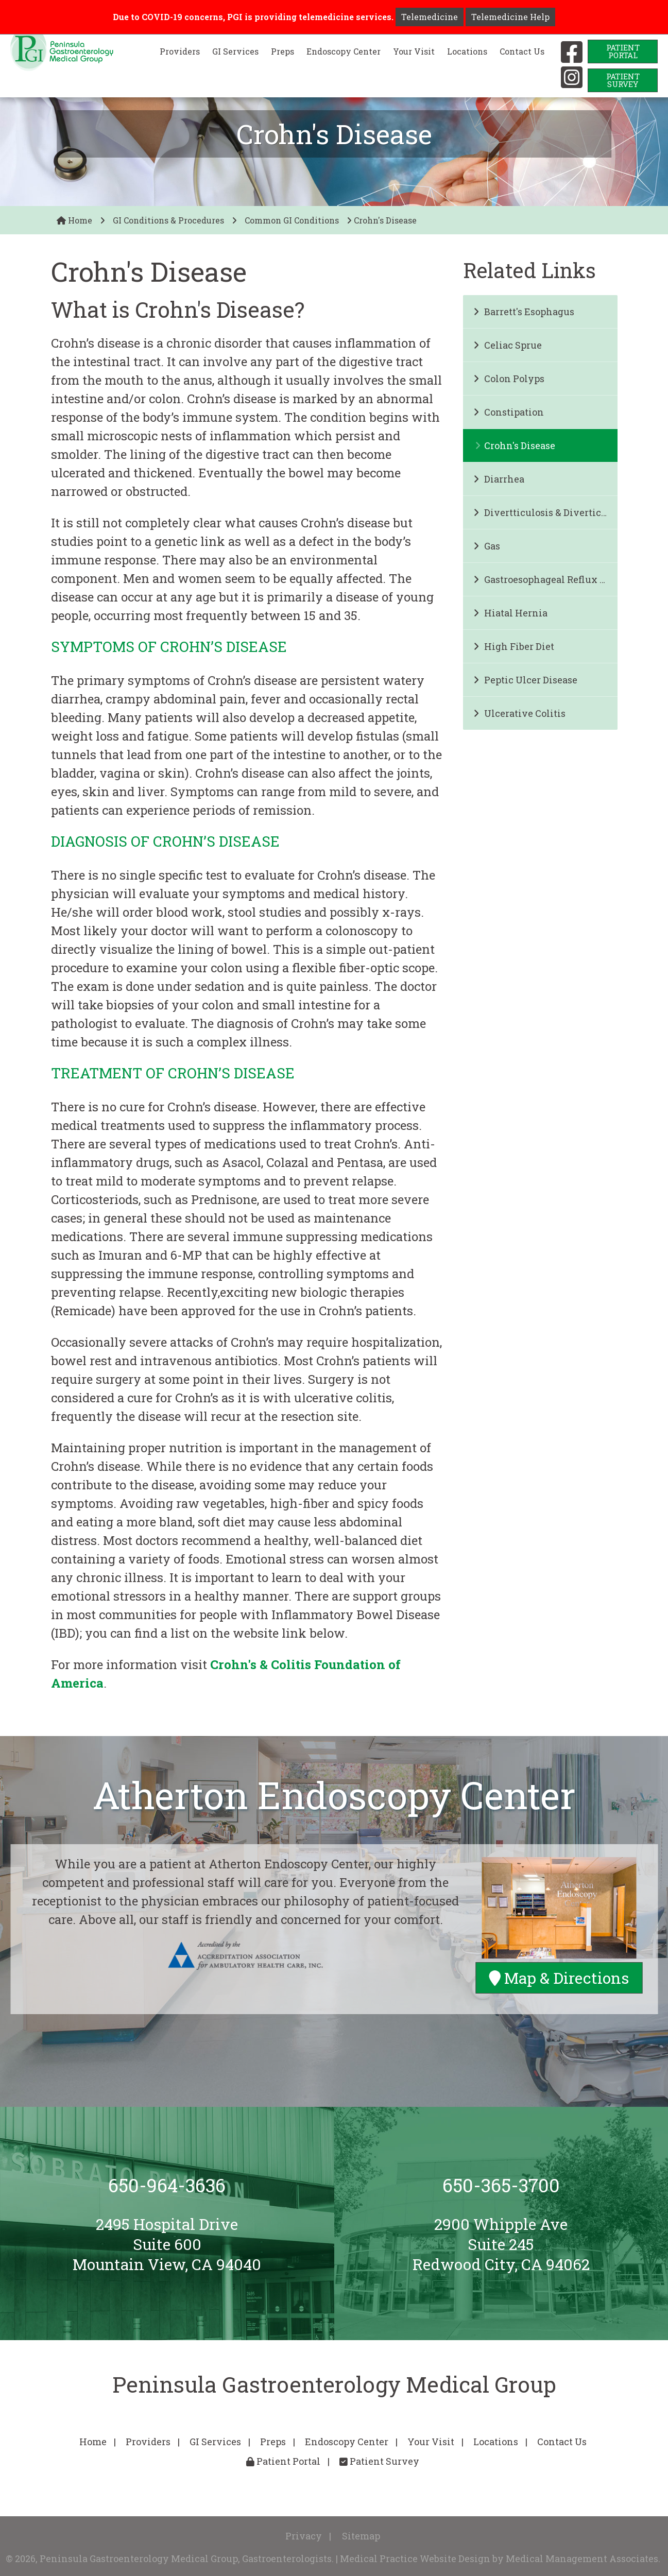 The width and height of the screenshot is (668, 2576). Describe the element at coordinates (498, 479) in the screenshot. I see `Diarrhea` at that location.